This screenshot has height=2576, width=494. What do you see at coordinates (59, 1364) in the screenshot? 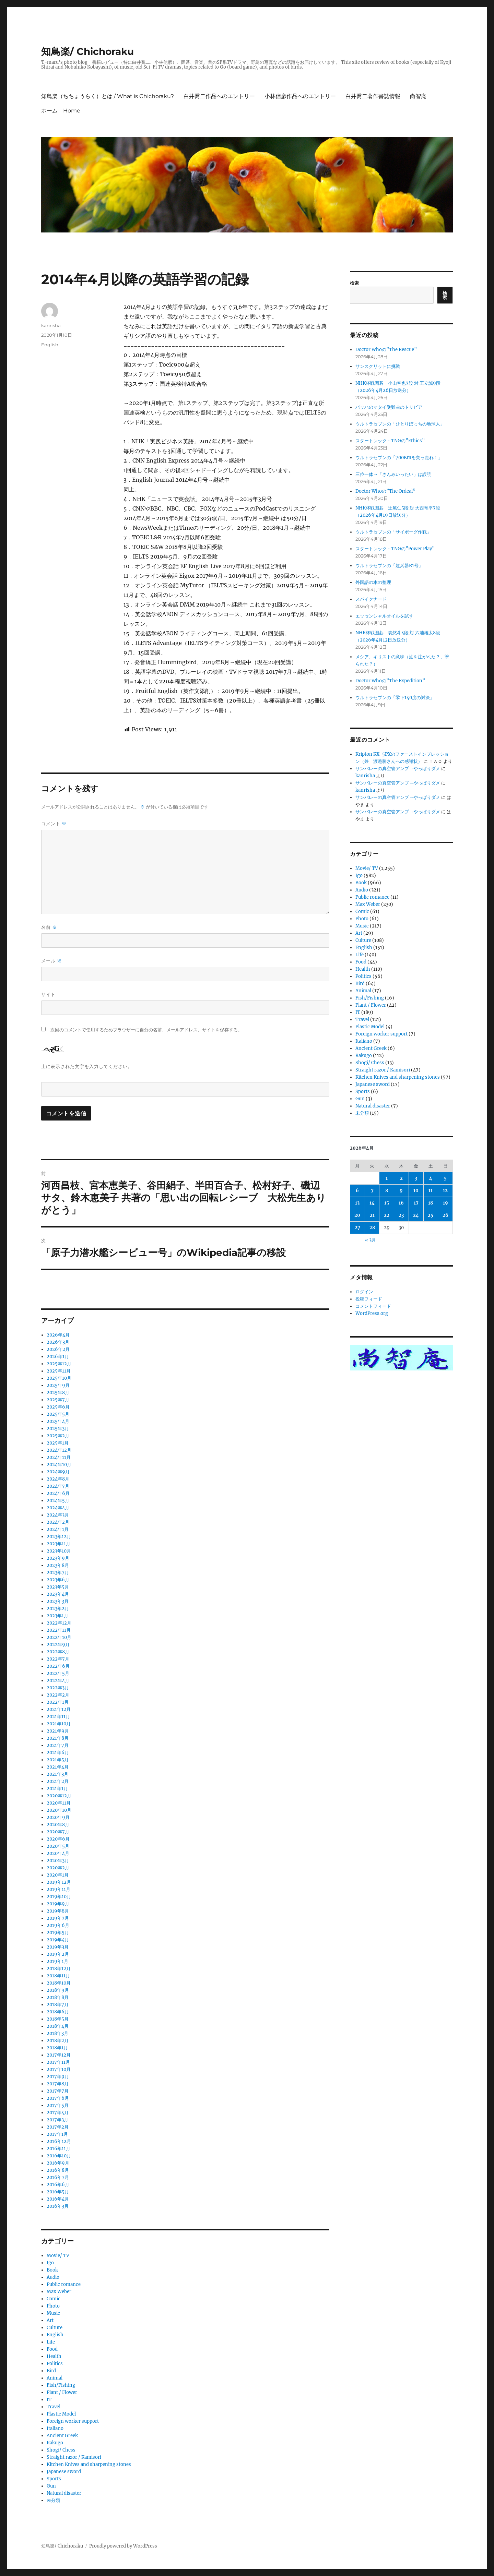
I see `2025年12月` at bounding box center [59, 1364].